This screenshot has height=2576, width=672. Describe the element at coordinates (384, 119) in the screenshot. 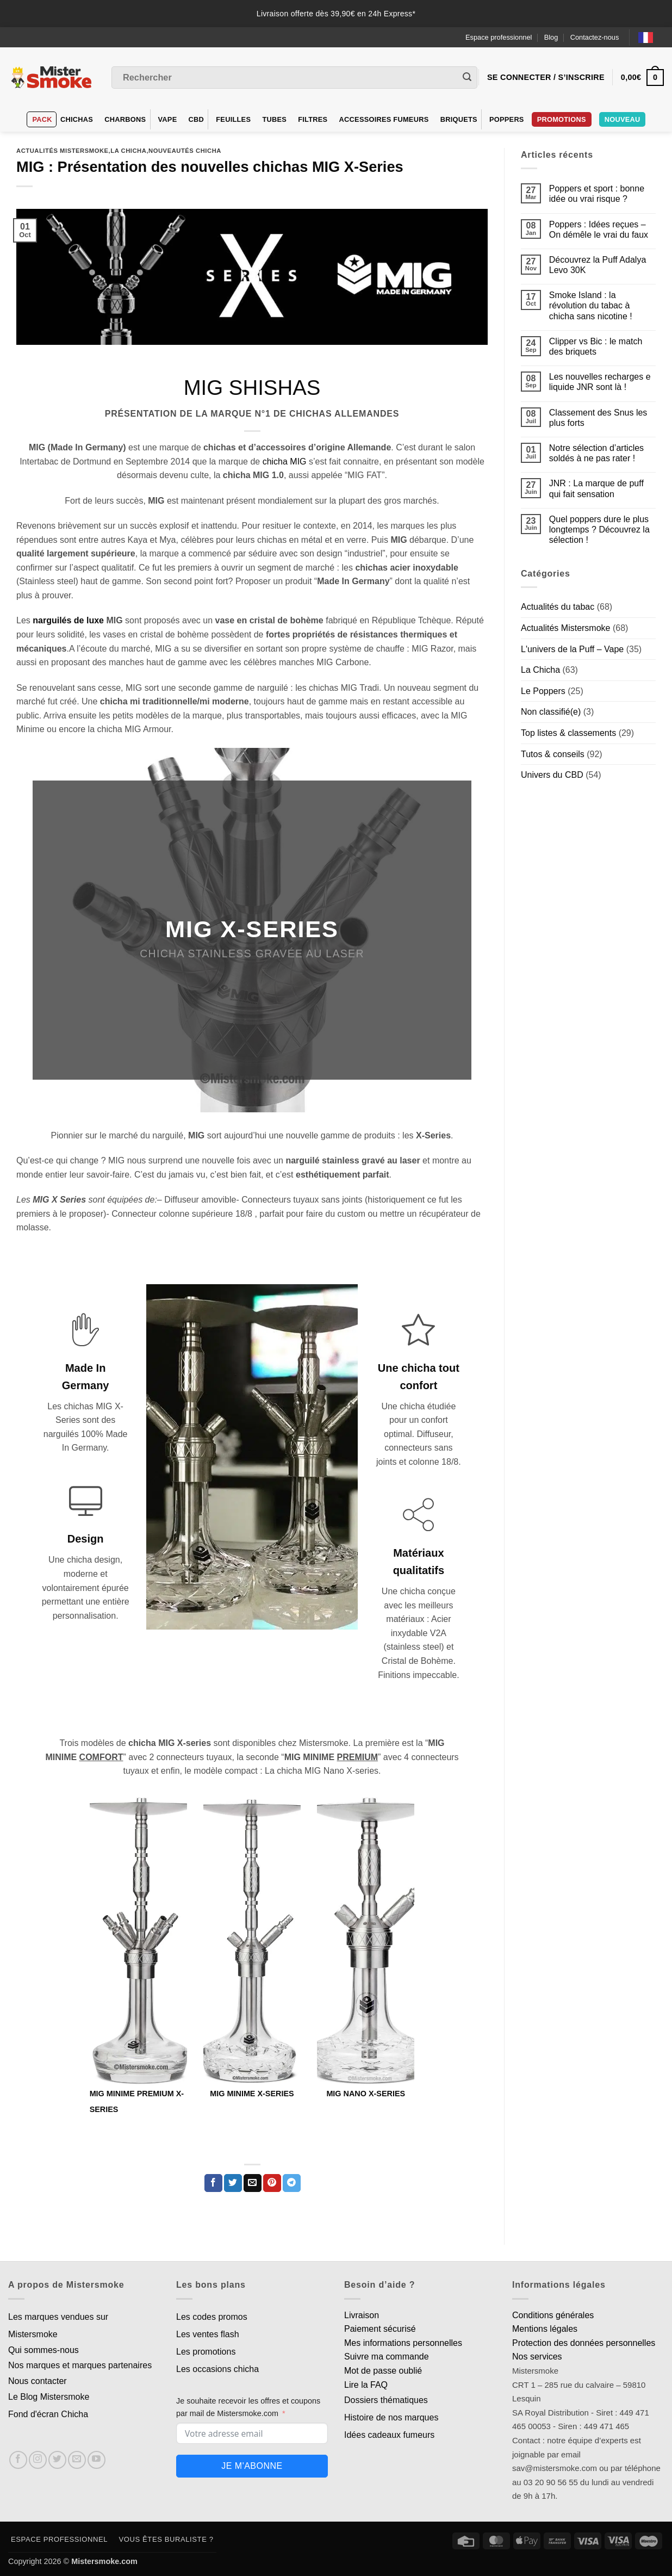

I see `Accessoires fumeurs` at that location.